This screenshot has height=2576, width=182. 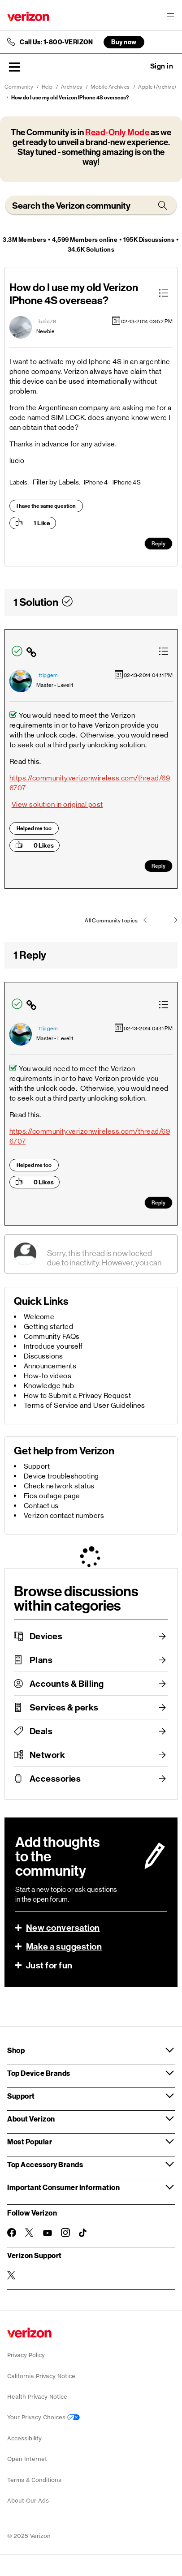 What do you see at coordinates (65, 2232) in the screenshot?
I see `[Follow Verizon on Instagram]` at bounding box center [65, 2232].